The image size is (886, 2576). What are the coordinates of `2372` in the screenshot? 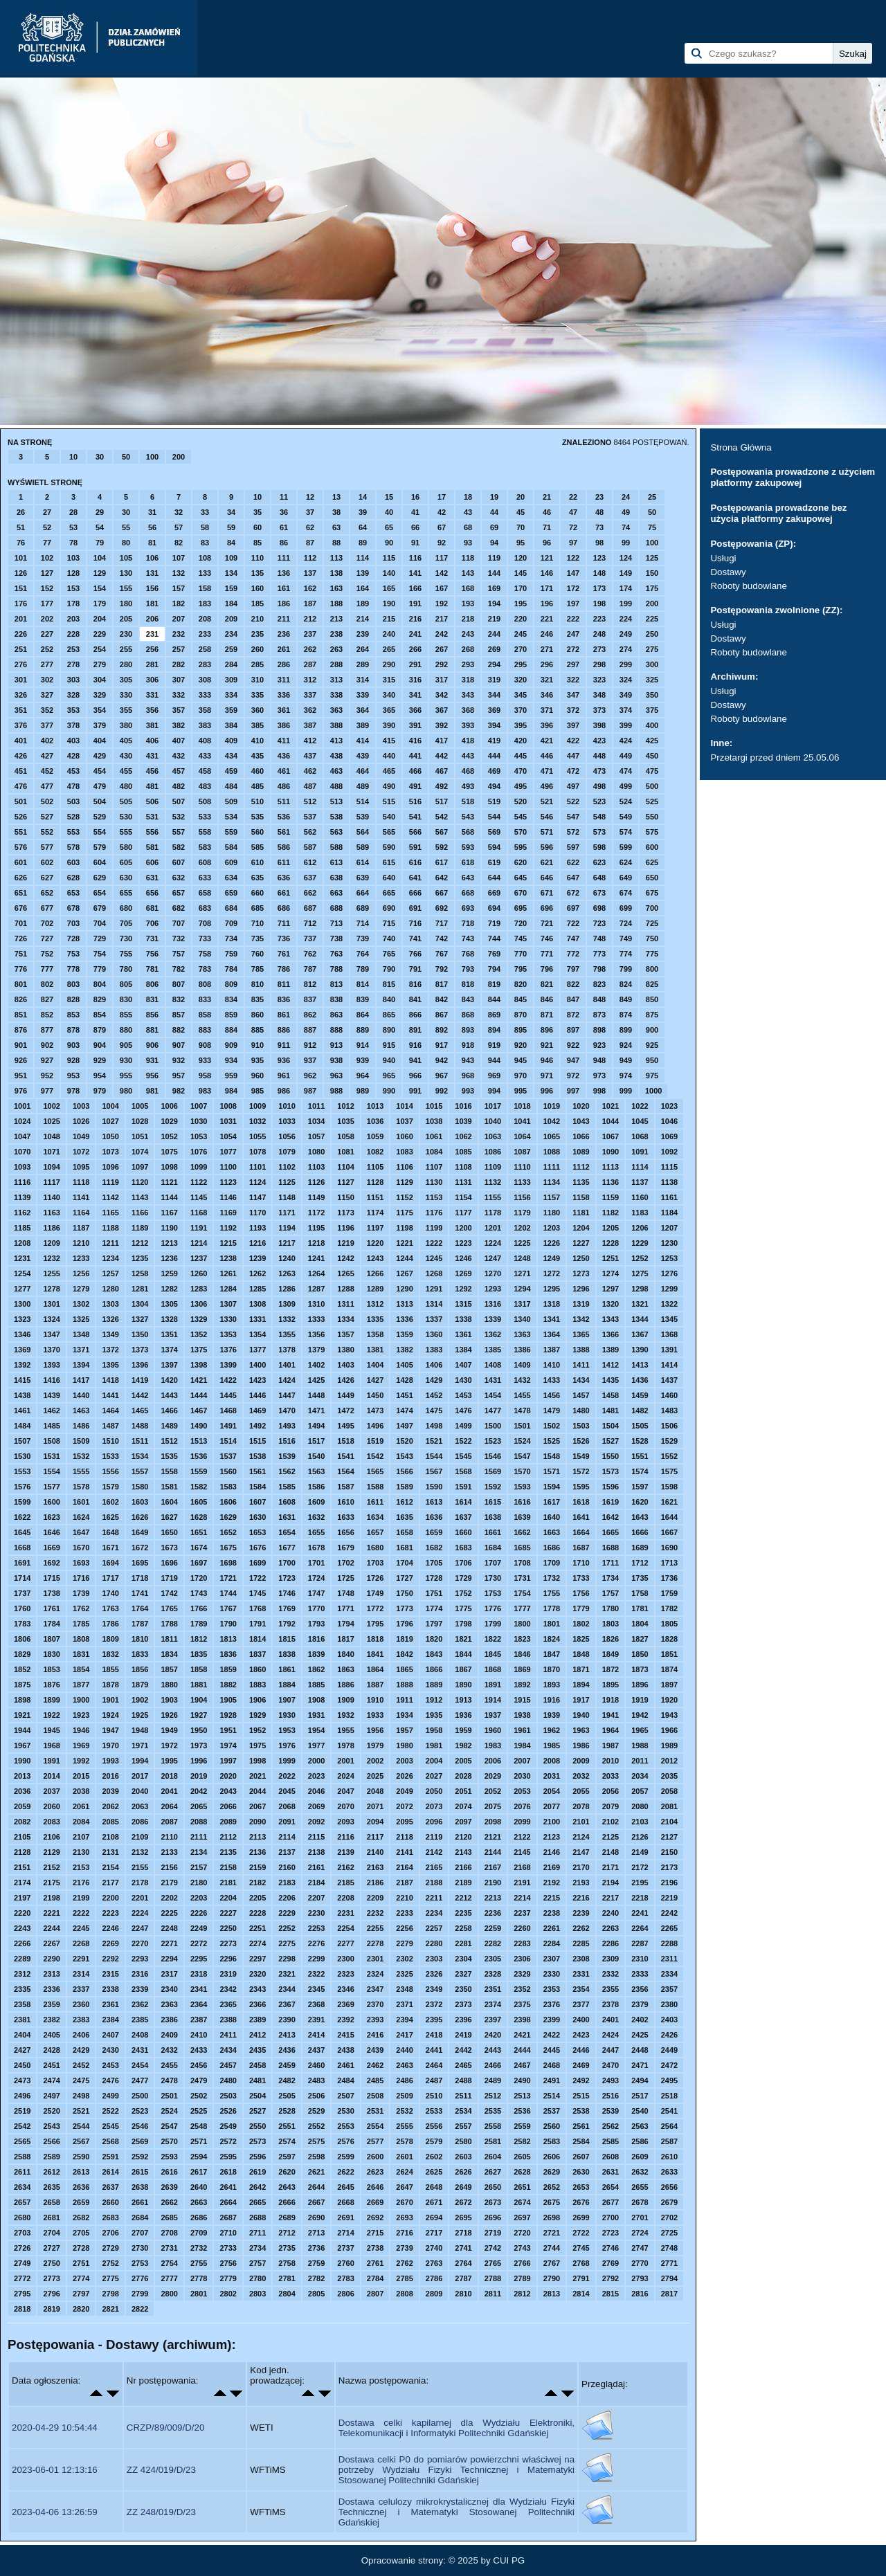 It's located at (434, 2004).